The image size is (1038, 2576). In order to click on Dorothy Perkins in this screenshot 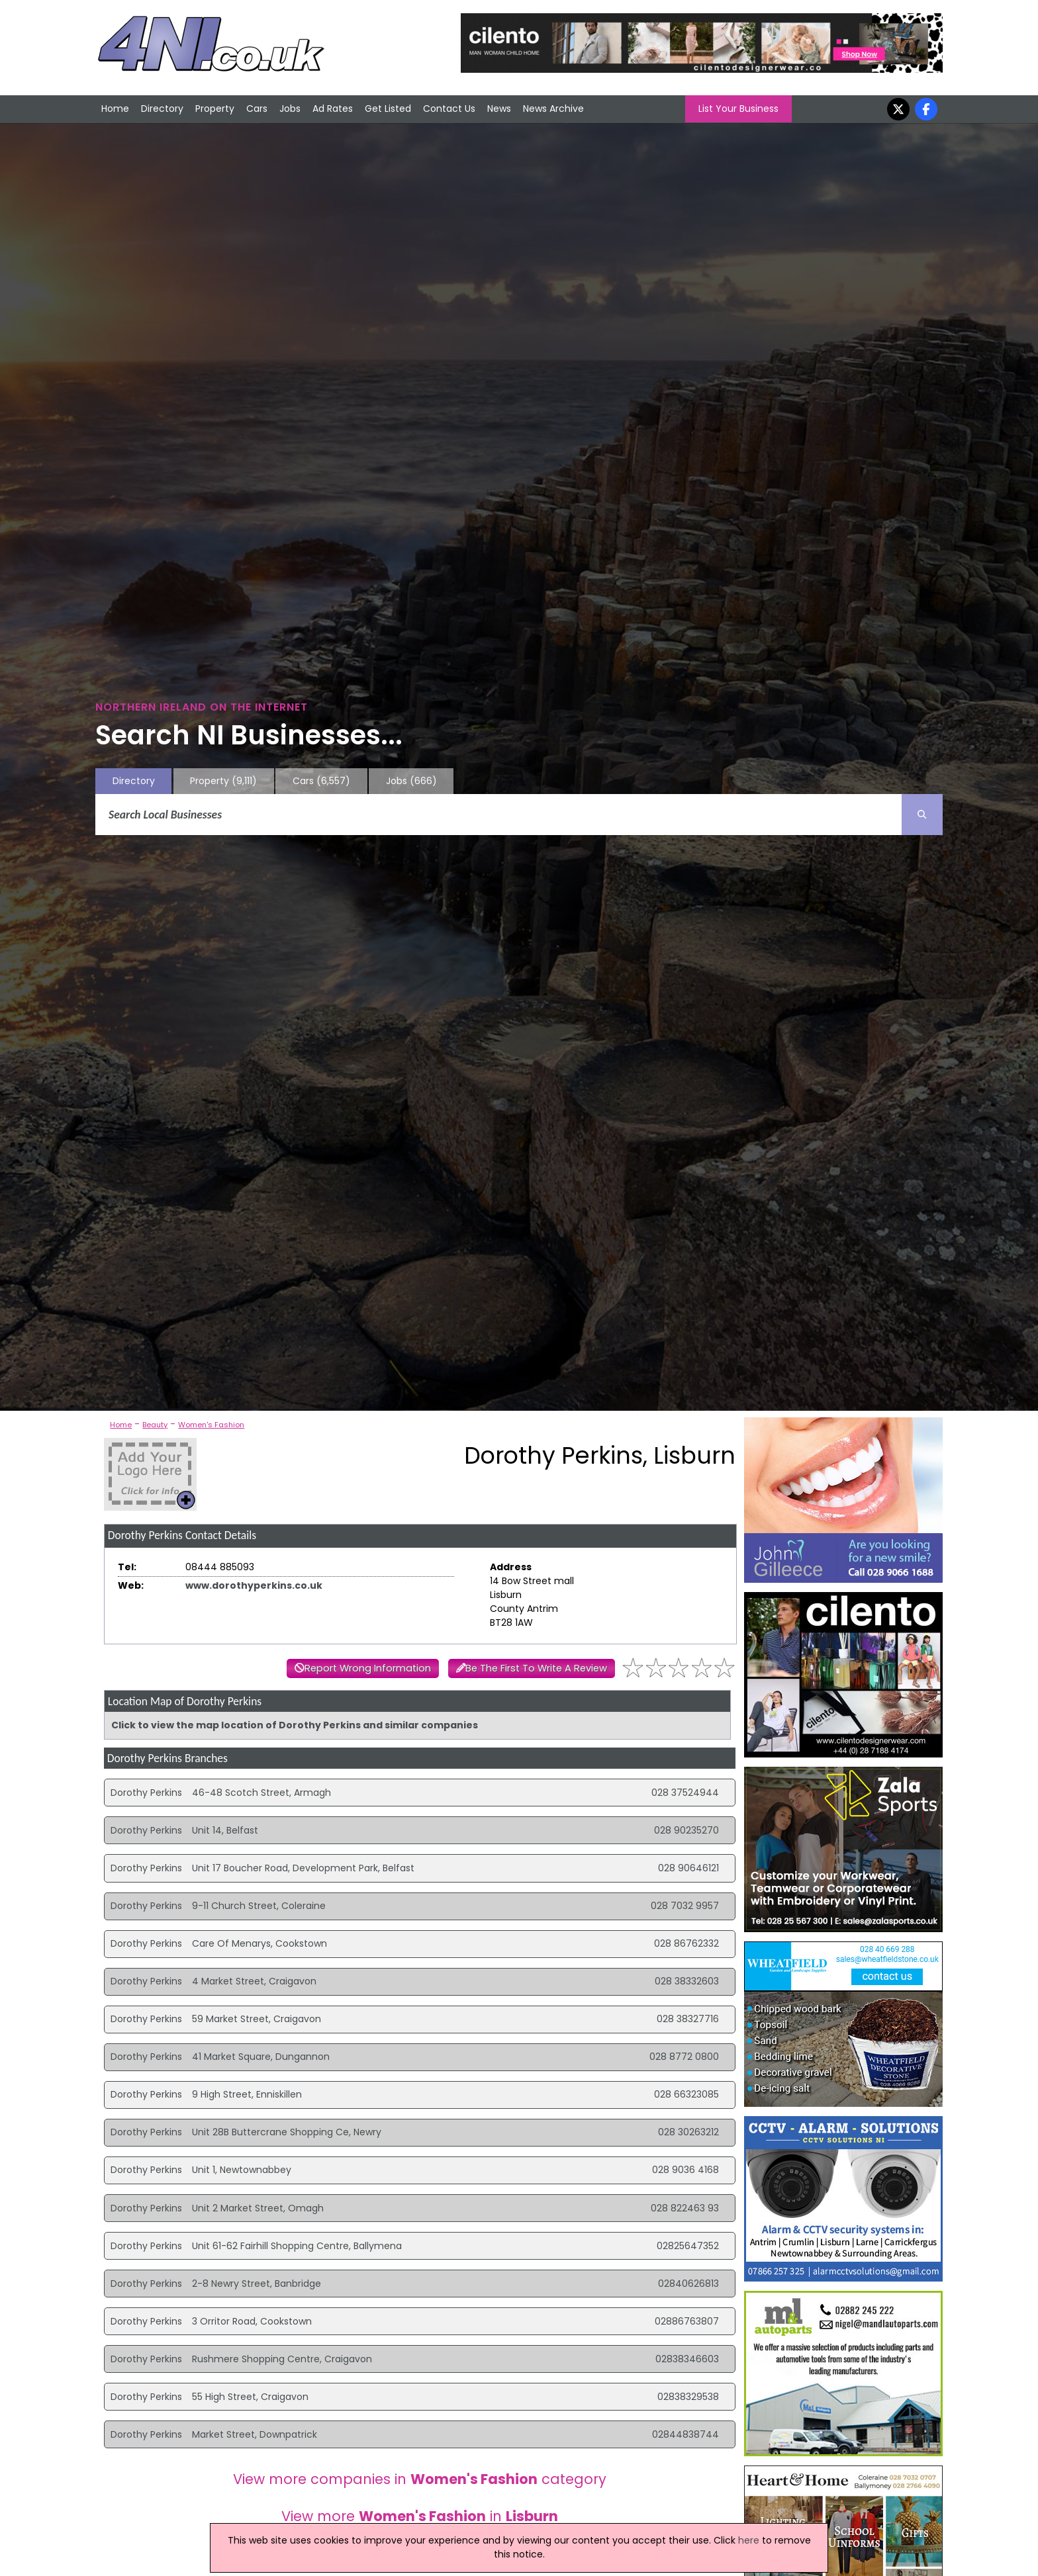, I will do `click(146, 1792)`.